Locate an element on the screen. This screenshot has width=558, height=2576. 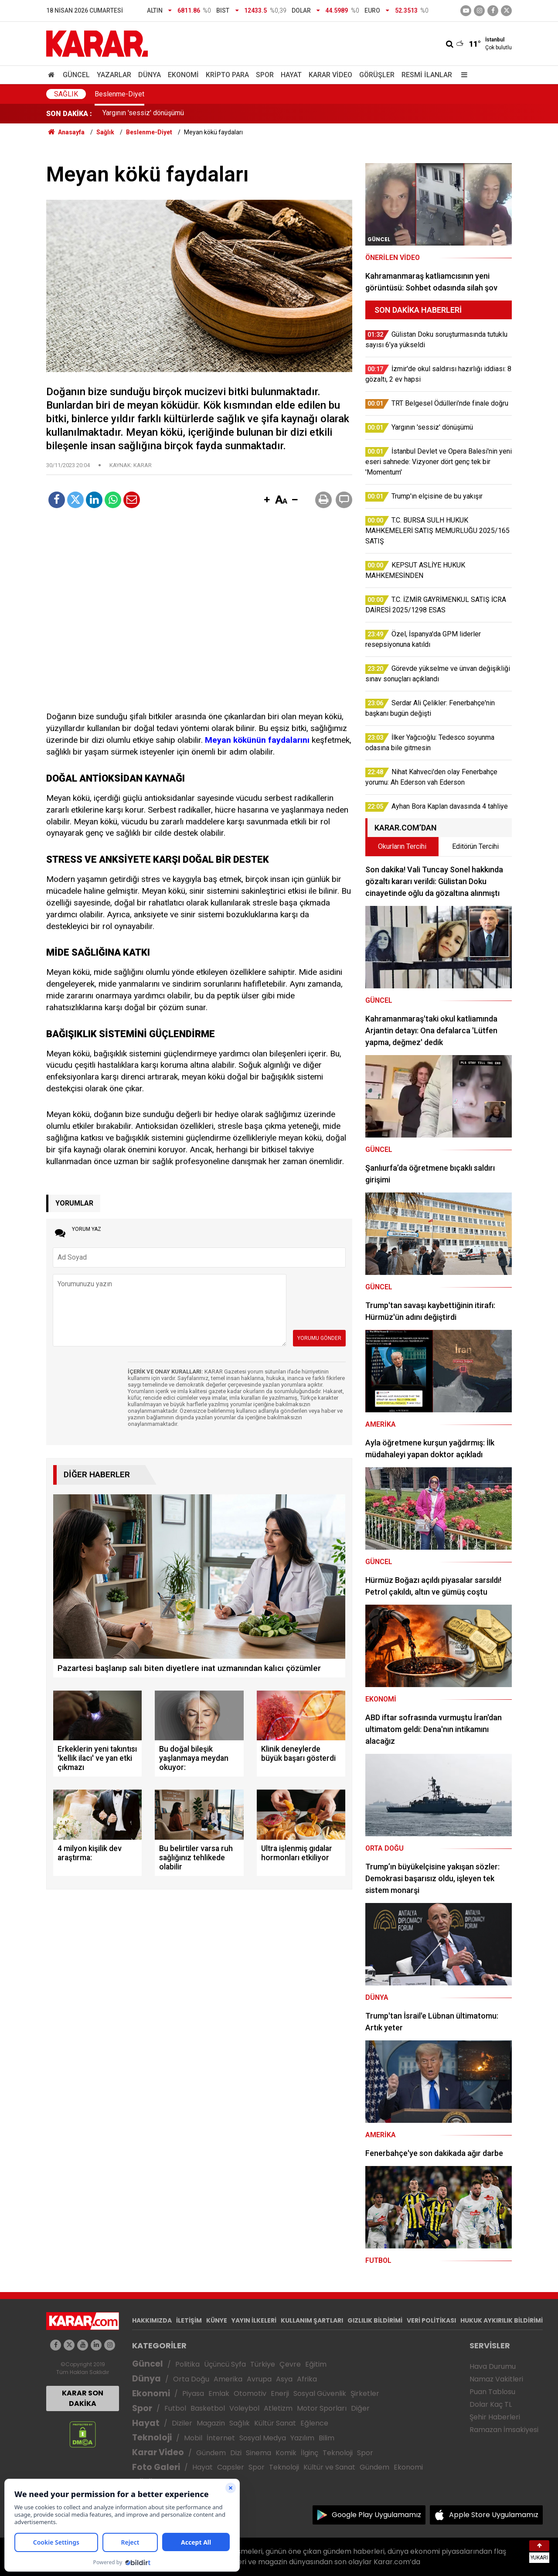
Spor is located at coordinates (265, 75).